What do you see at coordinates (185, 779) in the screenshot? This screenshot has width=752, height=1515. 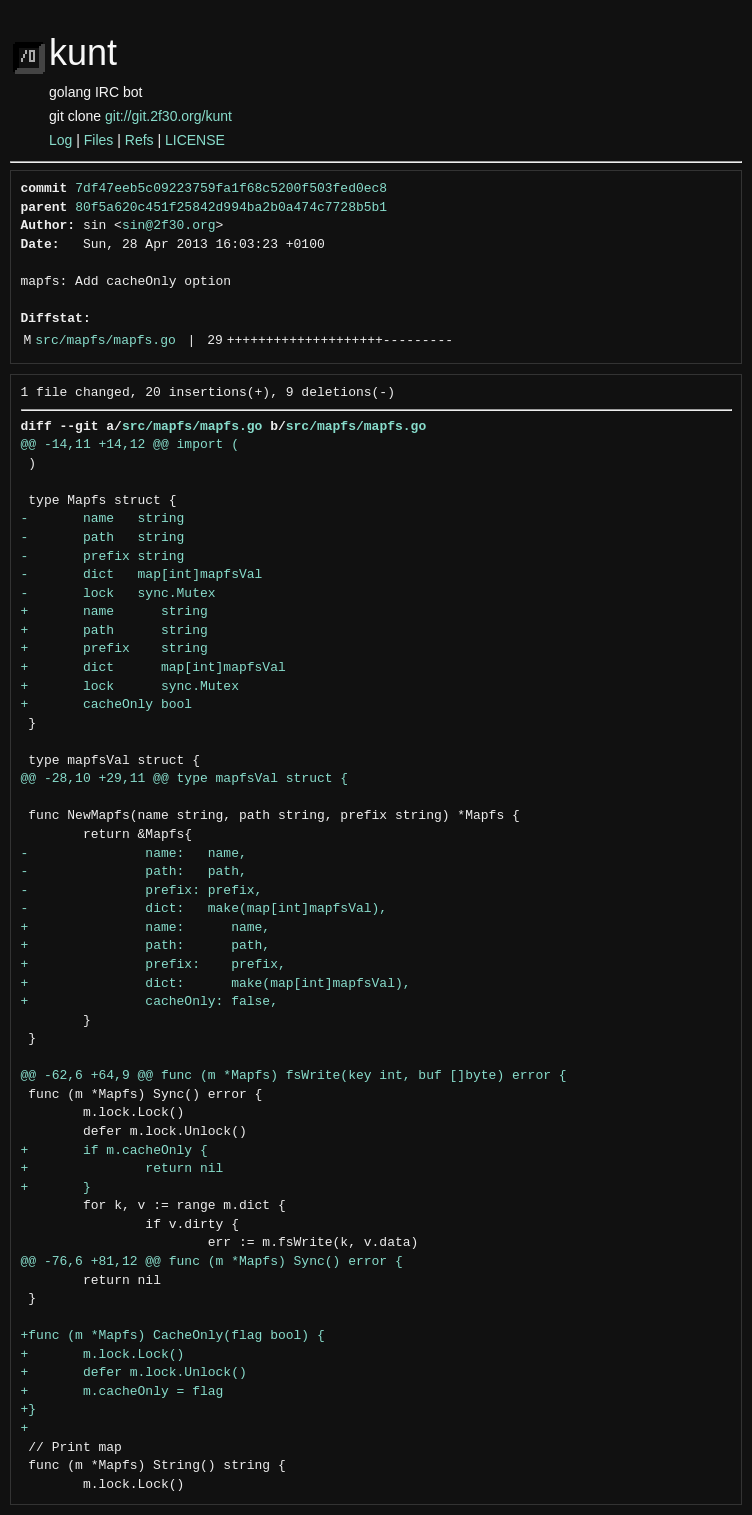 I see `@@ -28,10 +29,11 @@ type mapfsVal struct {` at bounding box center [185, 779].